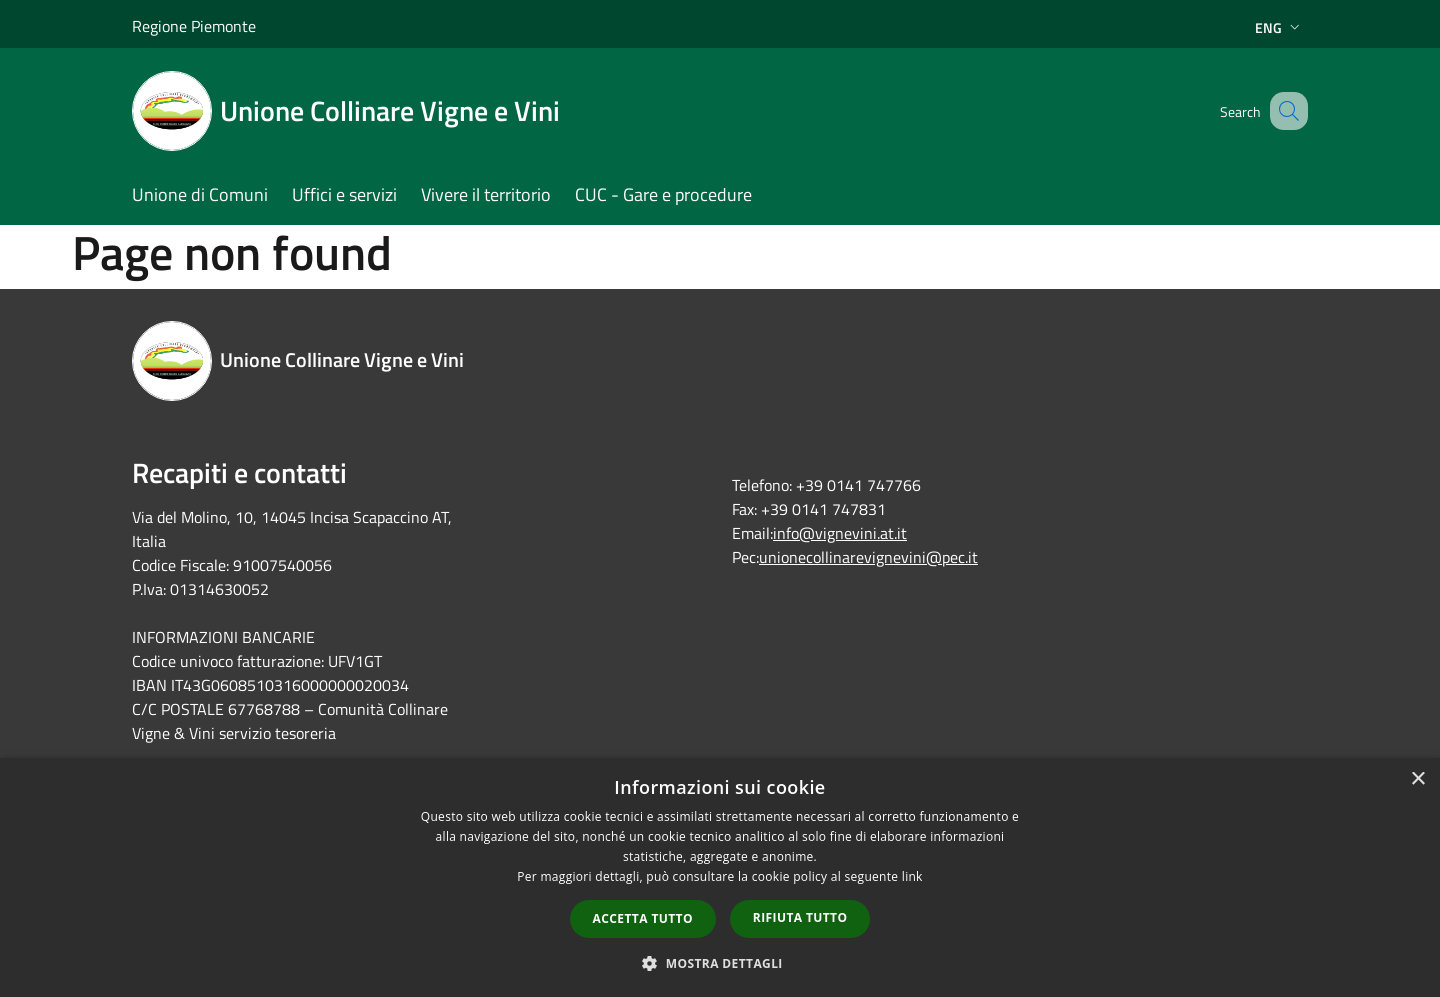  I want to click on [button], so click(720, 963).